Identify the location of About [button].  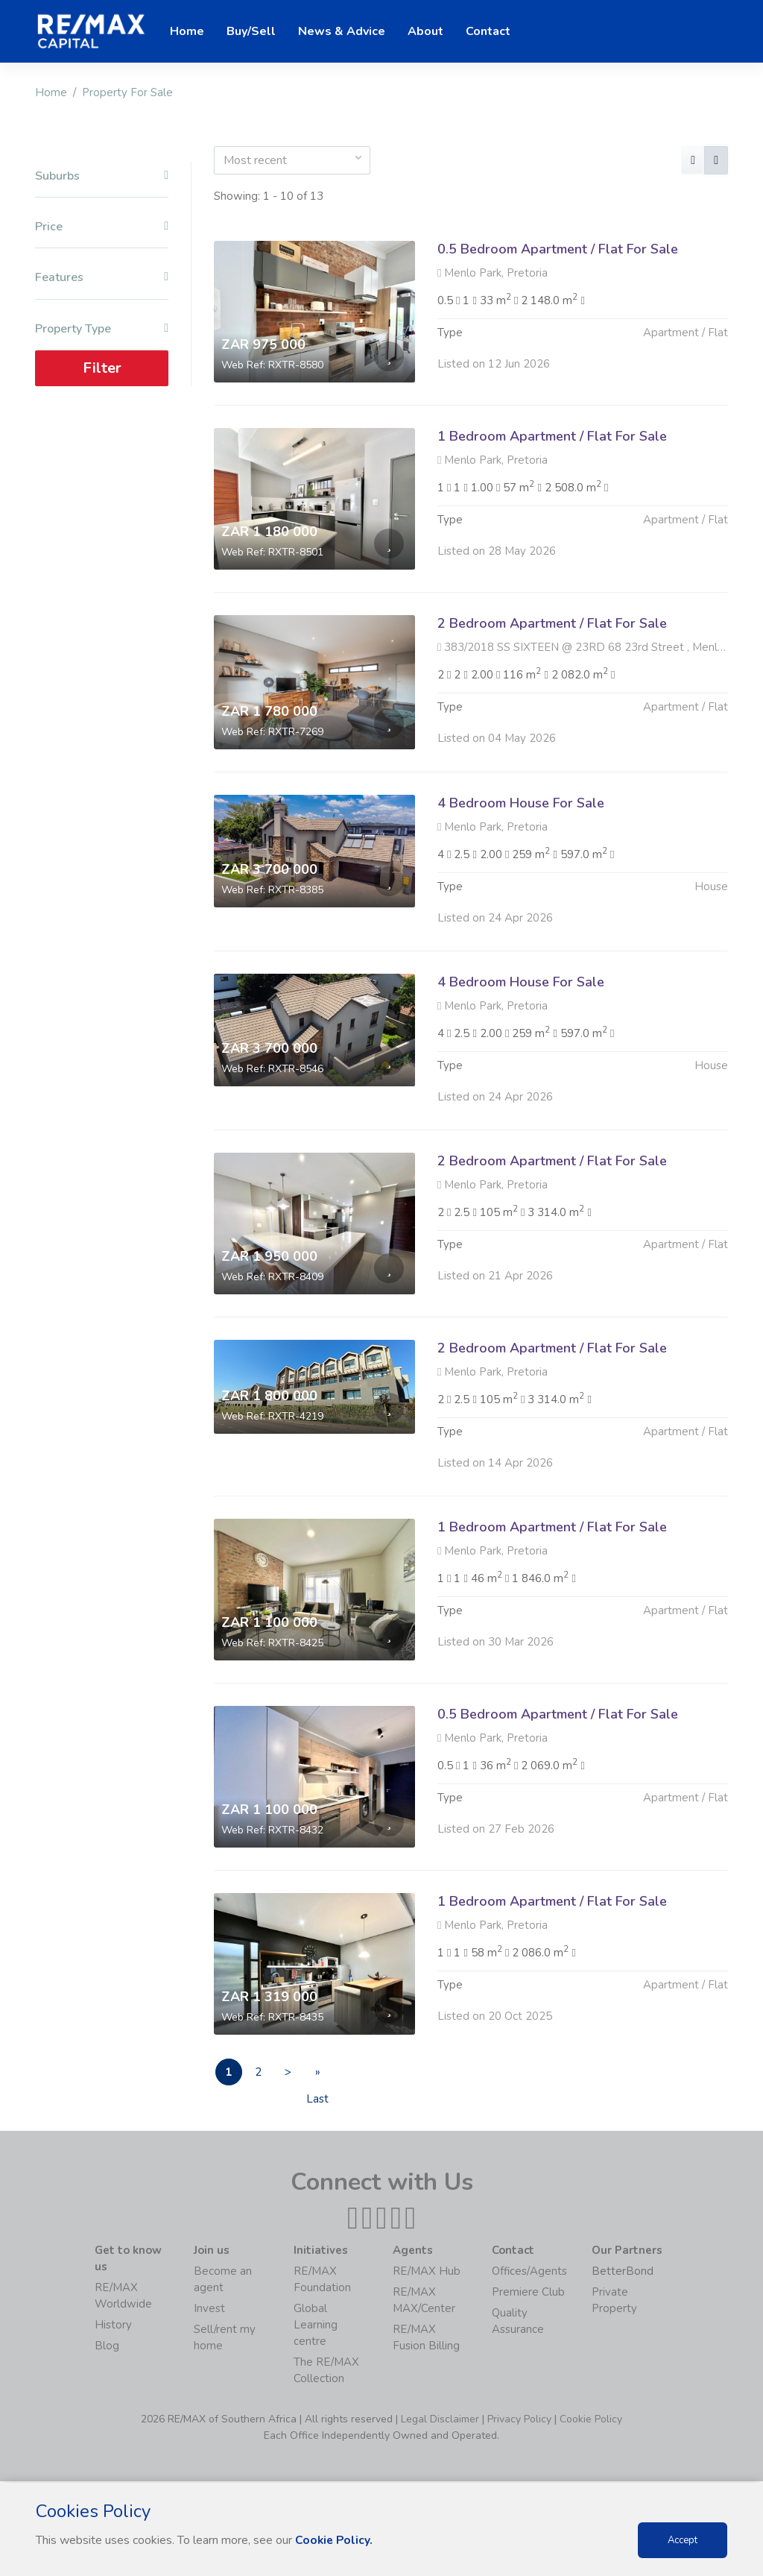
(425, 31).